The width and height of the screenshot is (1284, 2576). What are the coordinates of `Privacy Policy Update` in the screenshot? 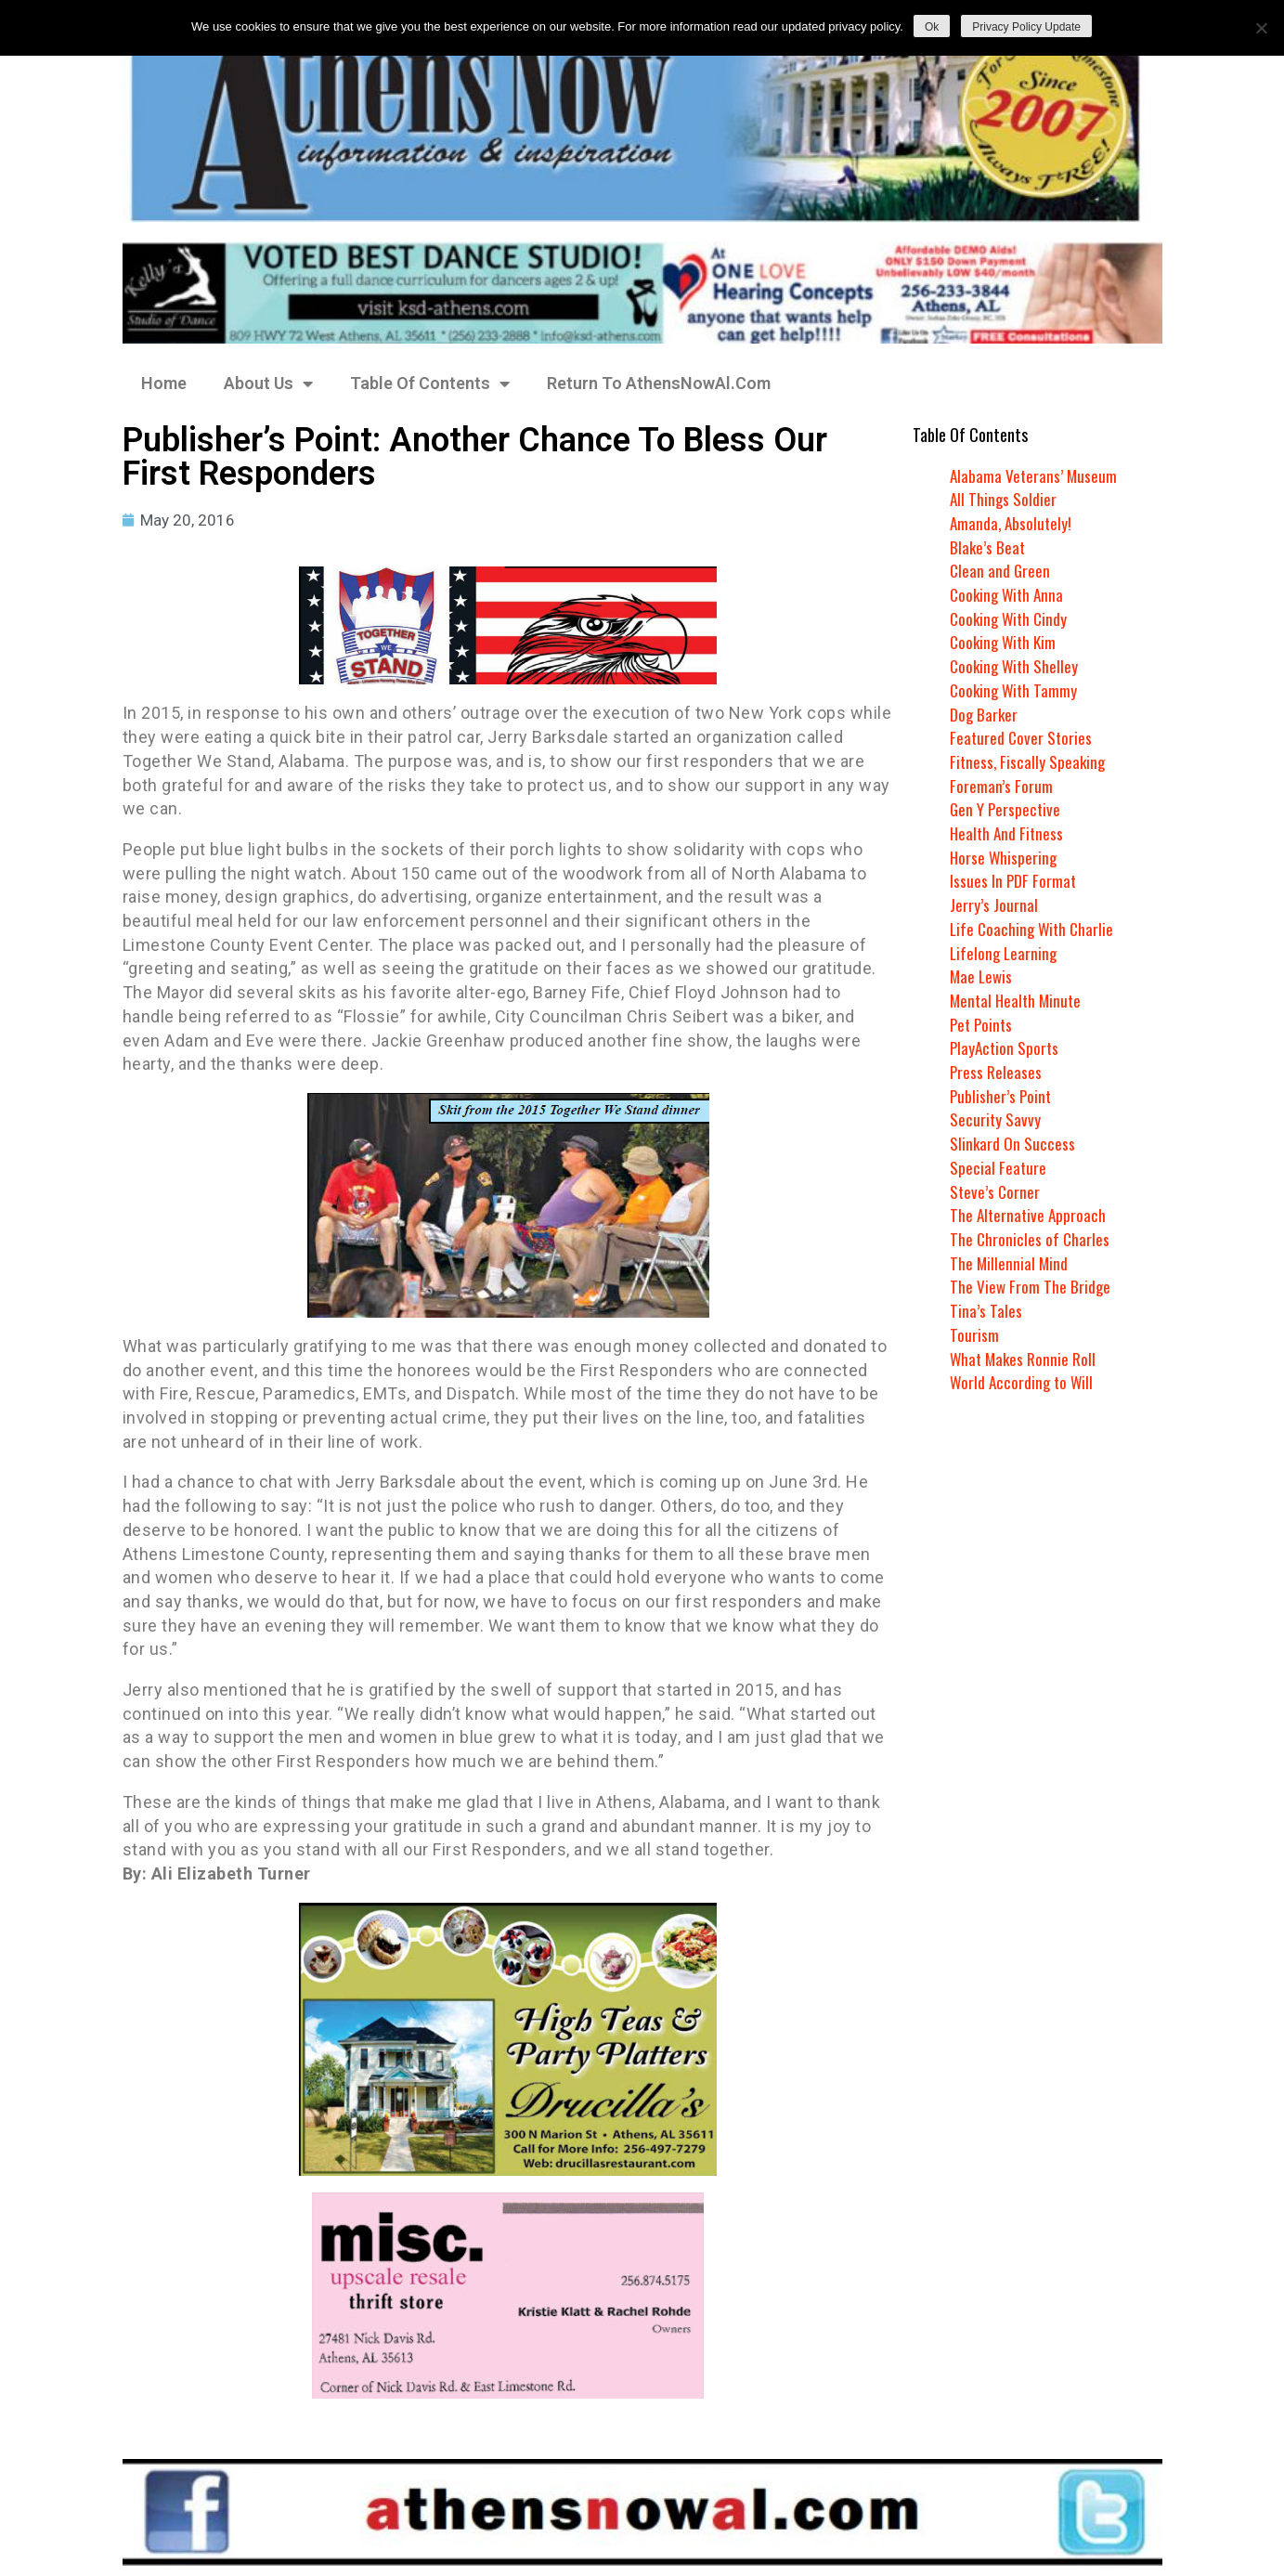 It's located at (1026, 26).